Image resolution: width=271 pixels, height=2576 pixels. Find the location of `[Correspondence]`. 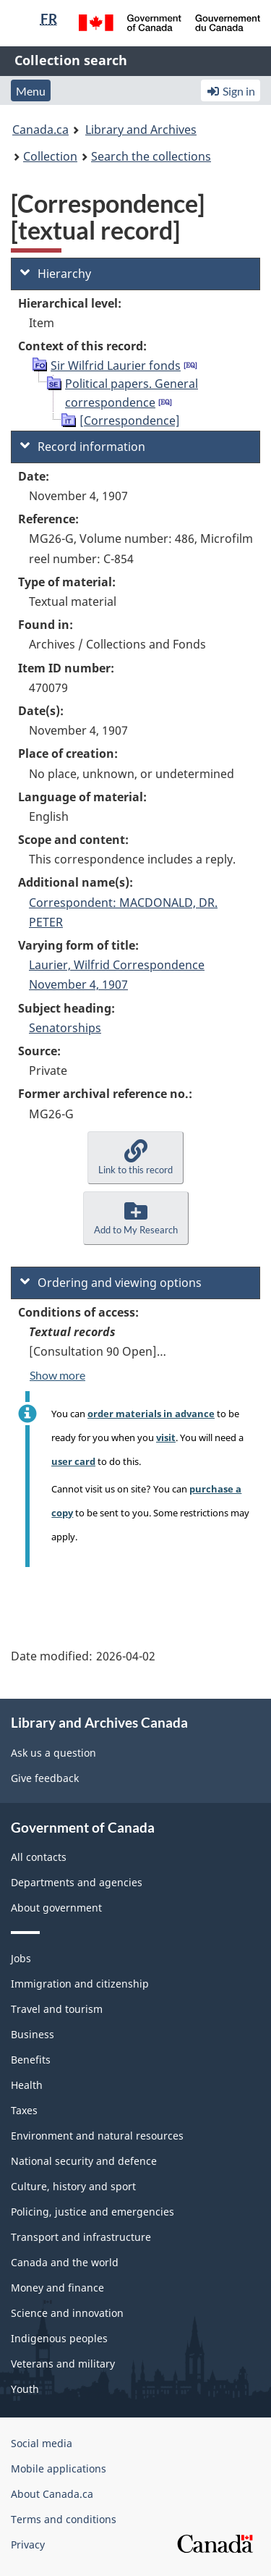

[Correspondence] is located at coordinates (129, 420).